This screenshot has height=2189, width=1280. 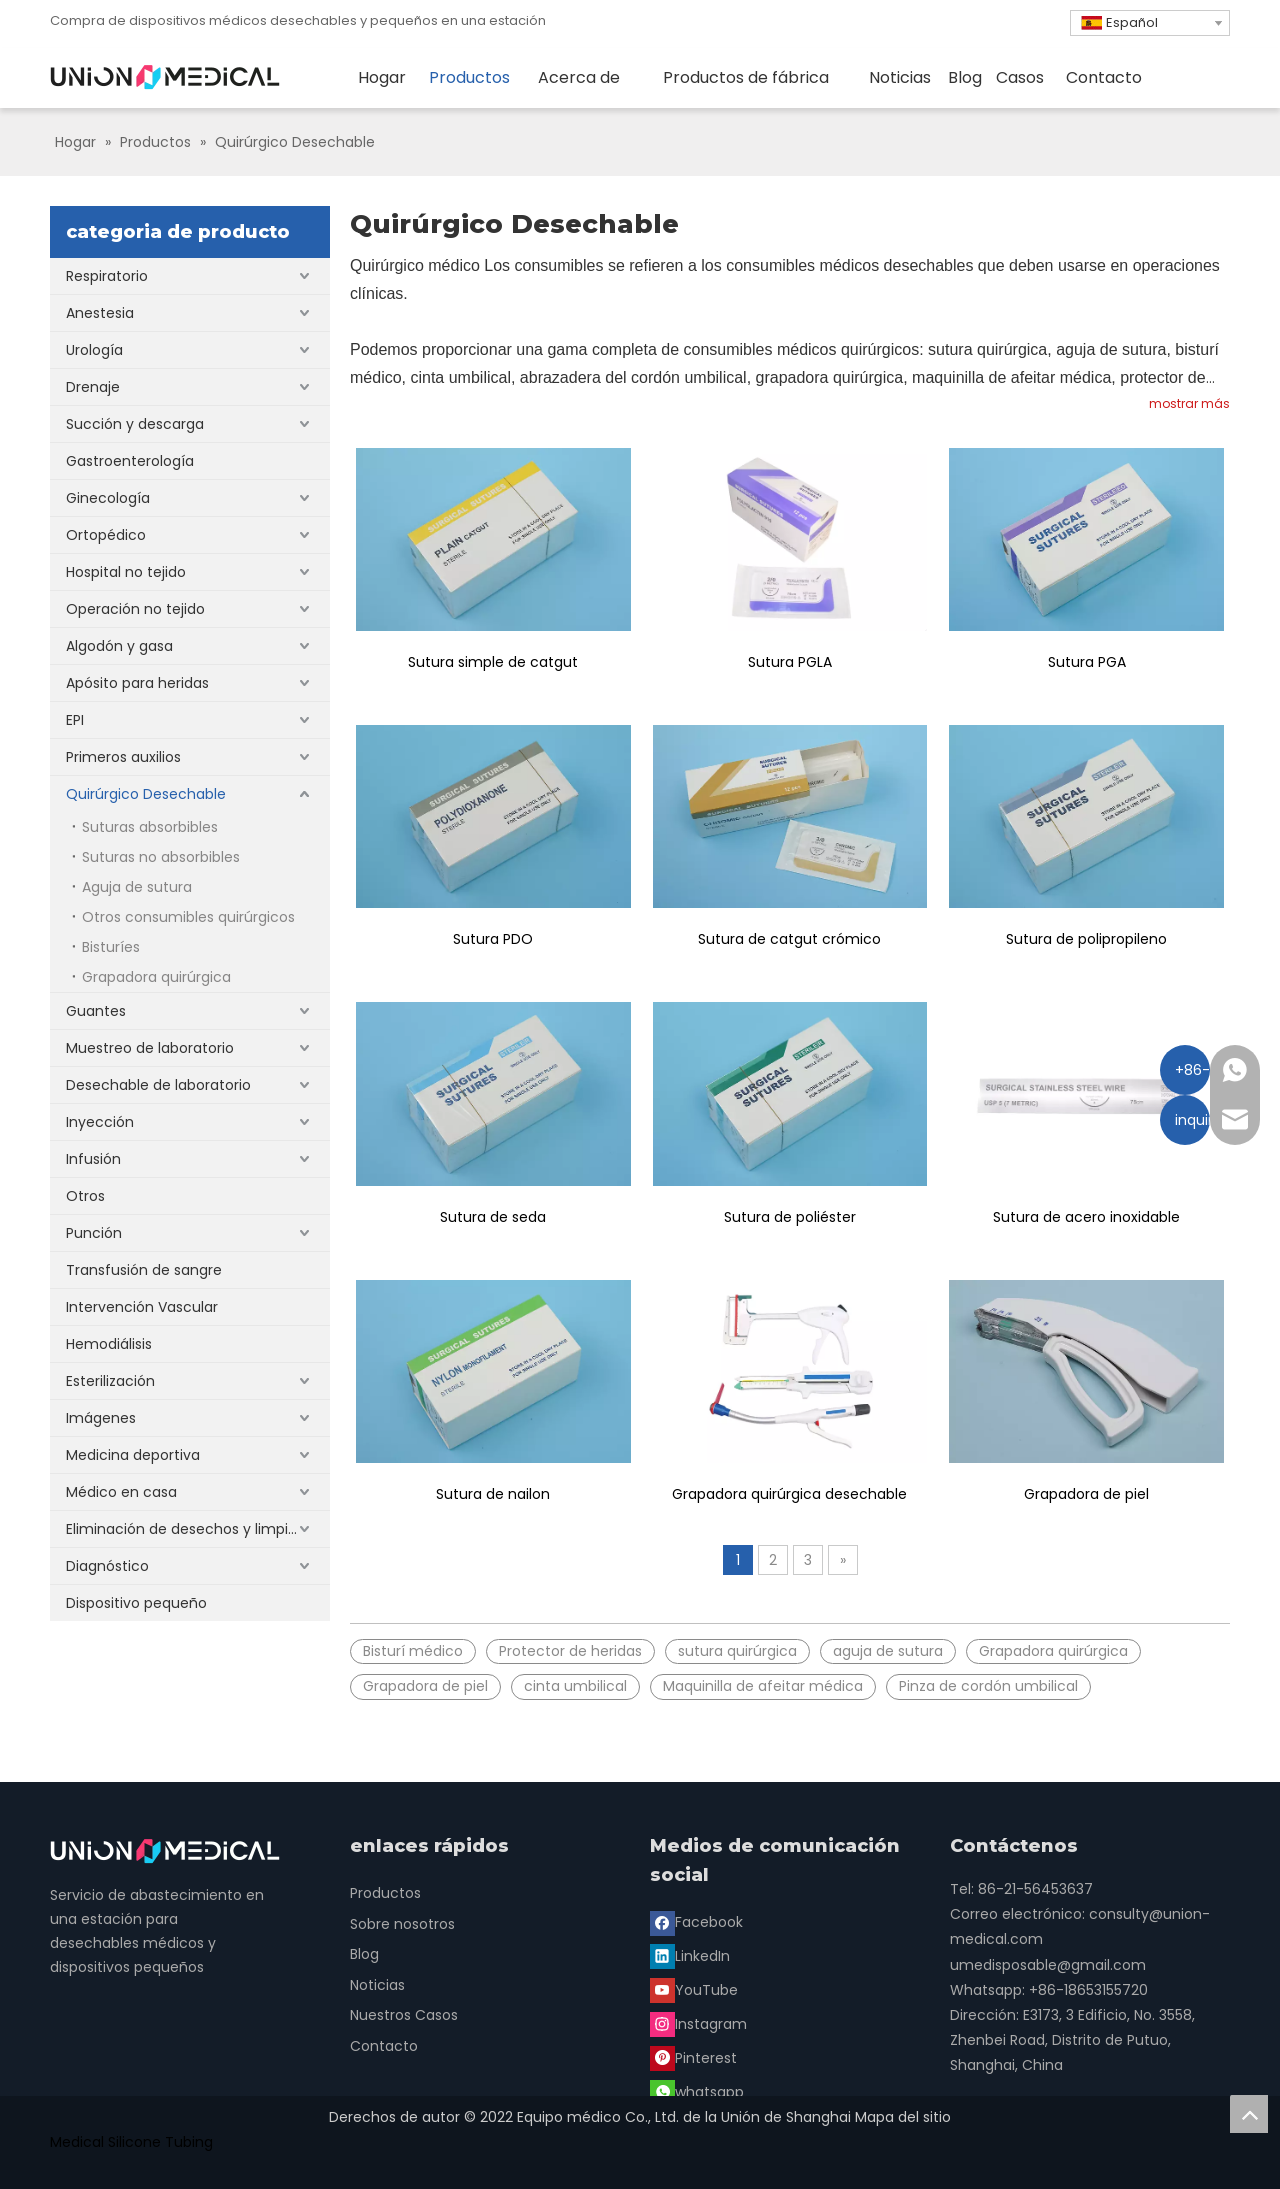 I want to click on Operación no tejido, so click(x=135, y=609).